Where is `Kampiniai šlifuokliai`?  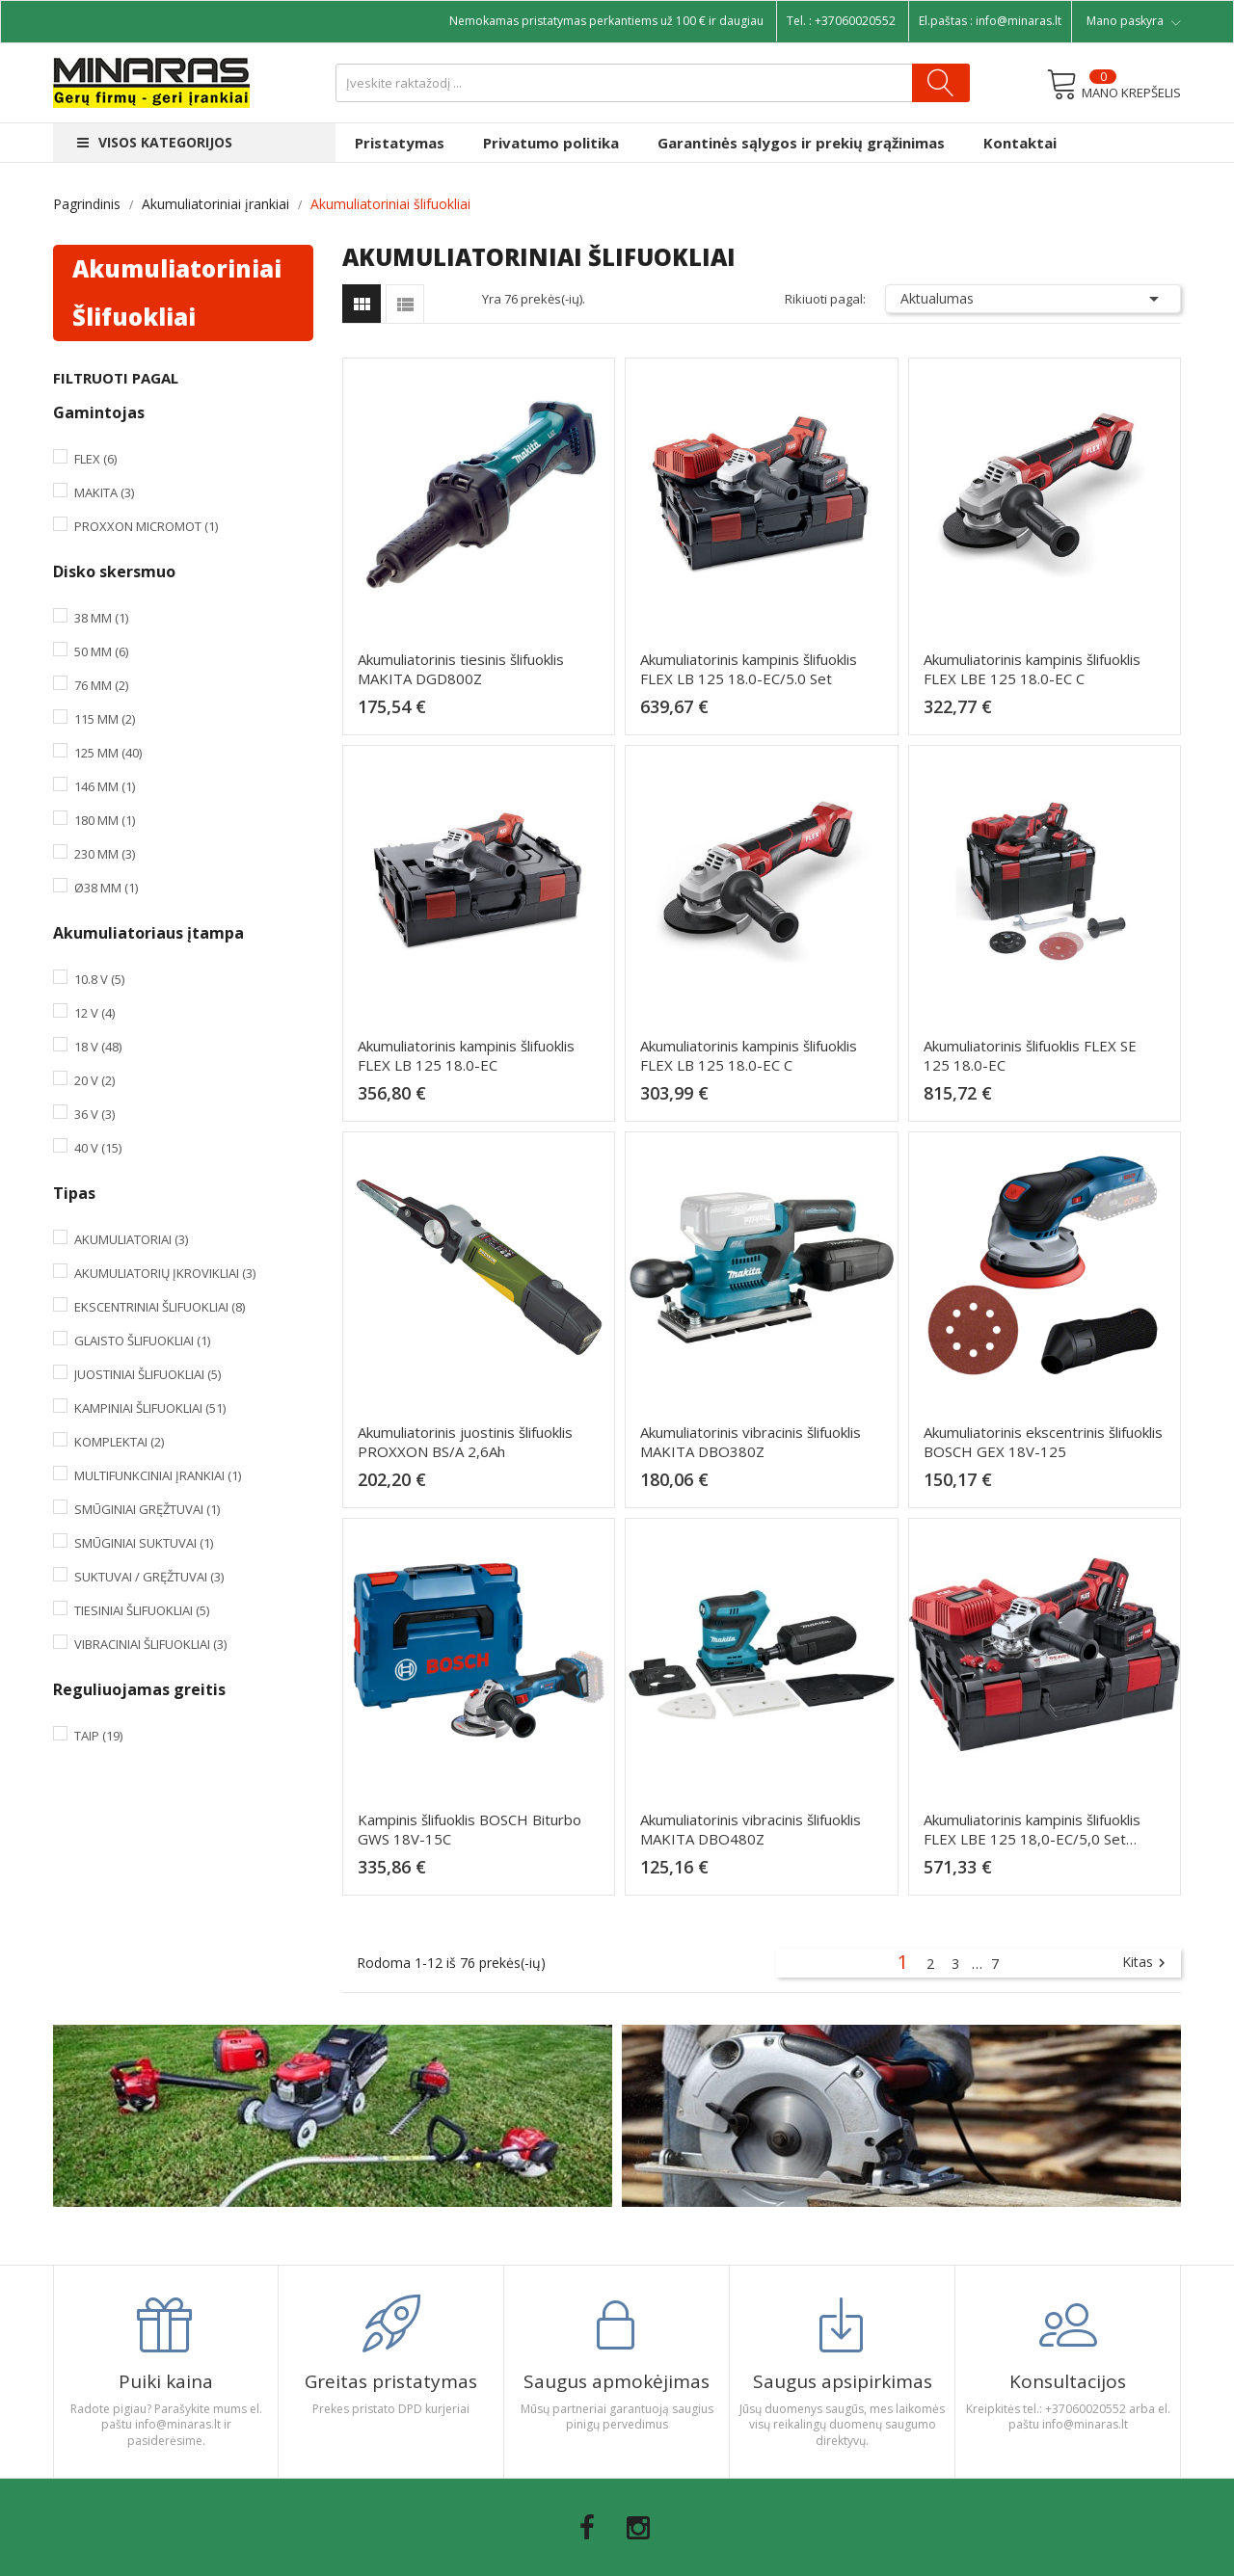 Kampiniai šlifuokliai is located at coordinates (150, 1408).